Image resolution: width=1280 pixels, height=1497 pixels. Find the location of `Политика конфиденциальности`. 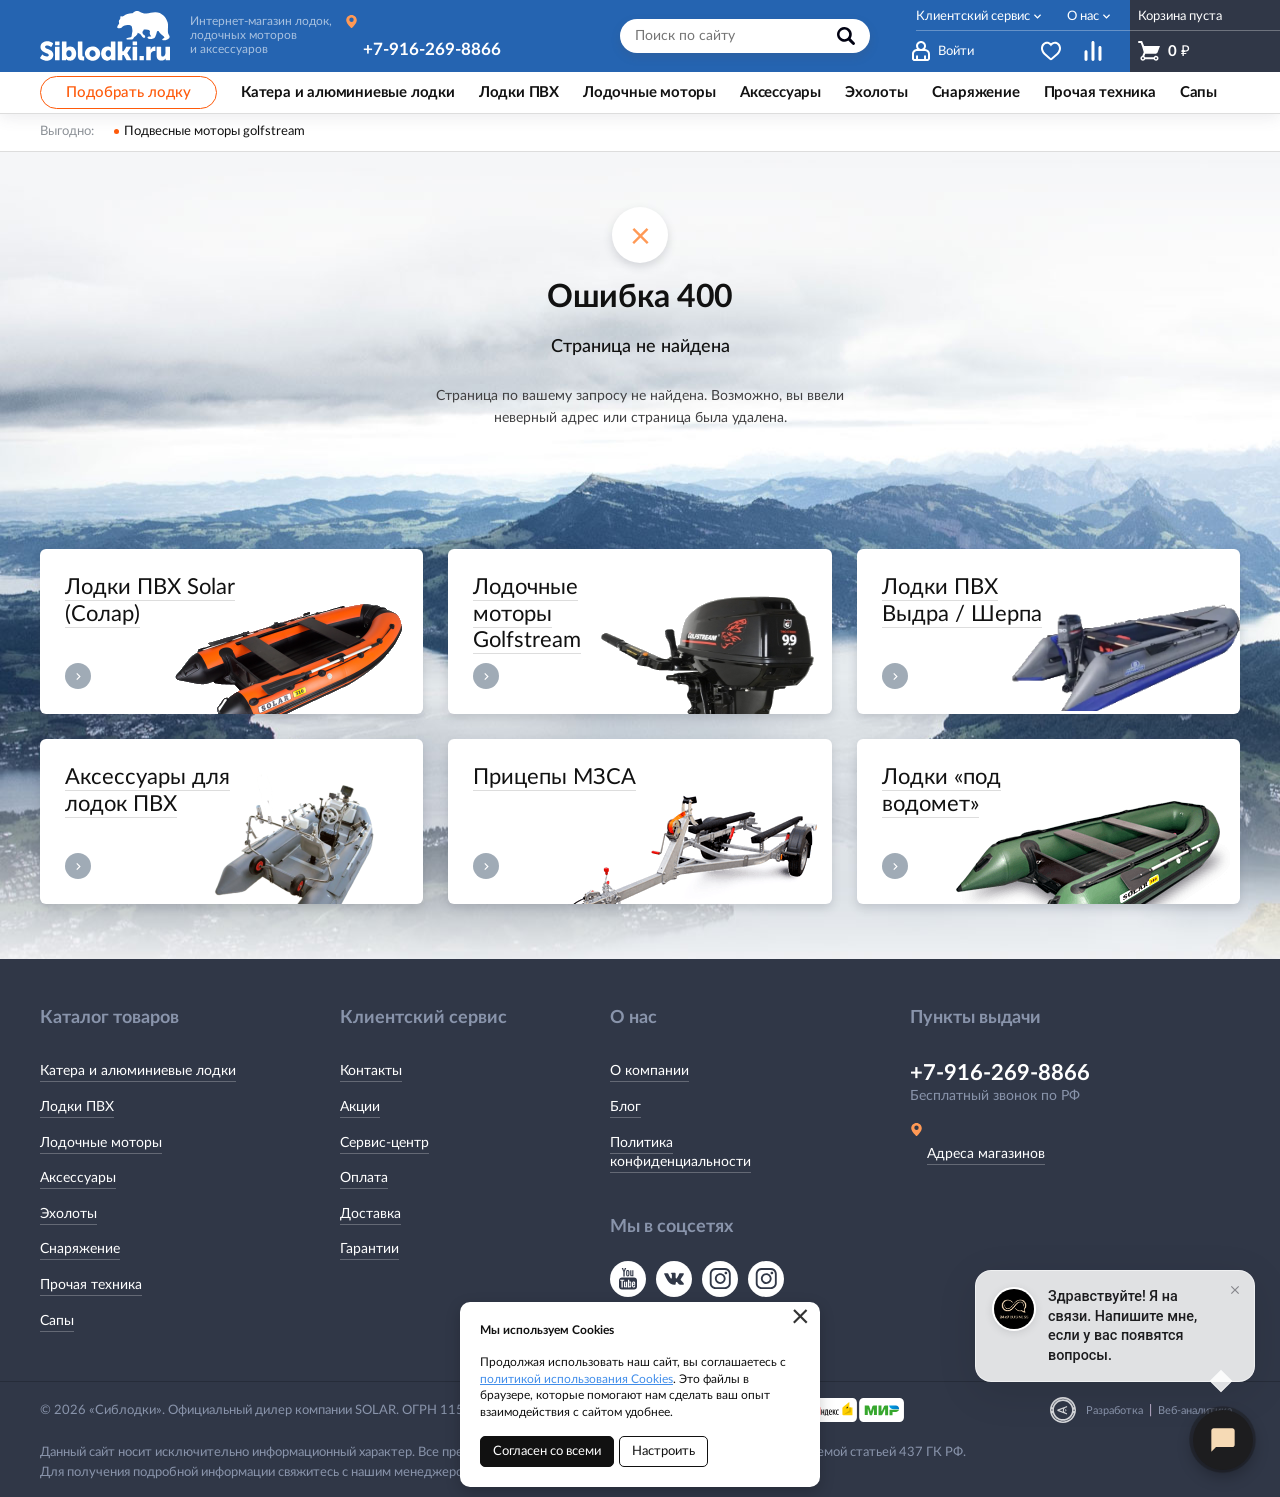

Политика конфиденциальности is located at coordinates (680, 1153).